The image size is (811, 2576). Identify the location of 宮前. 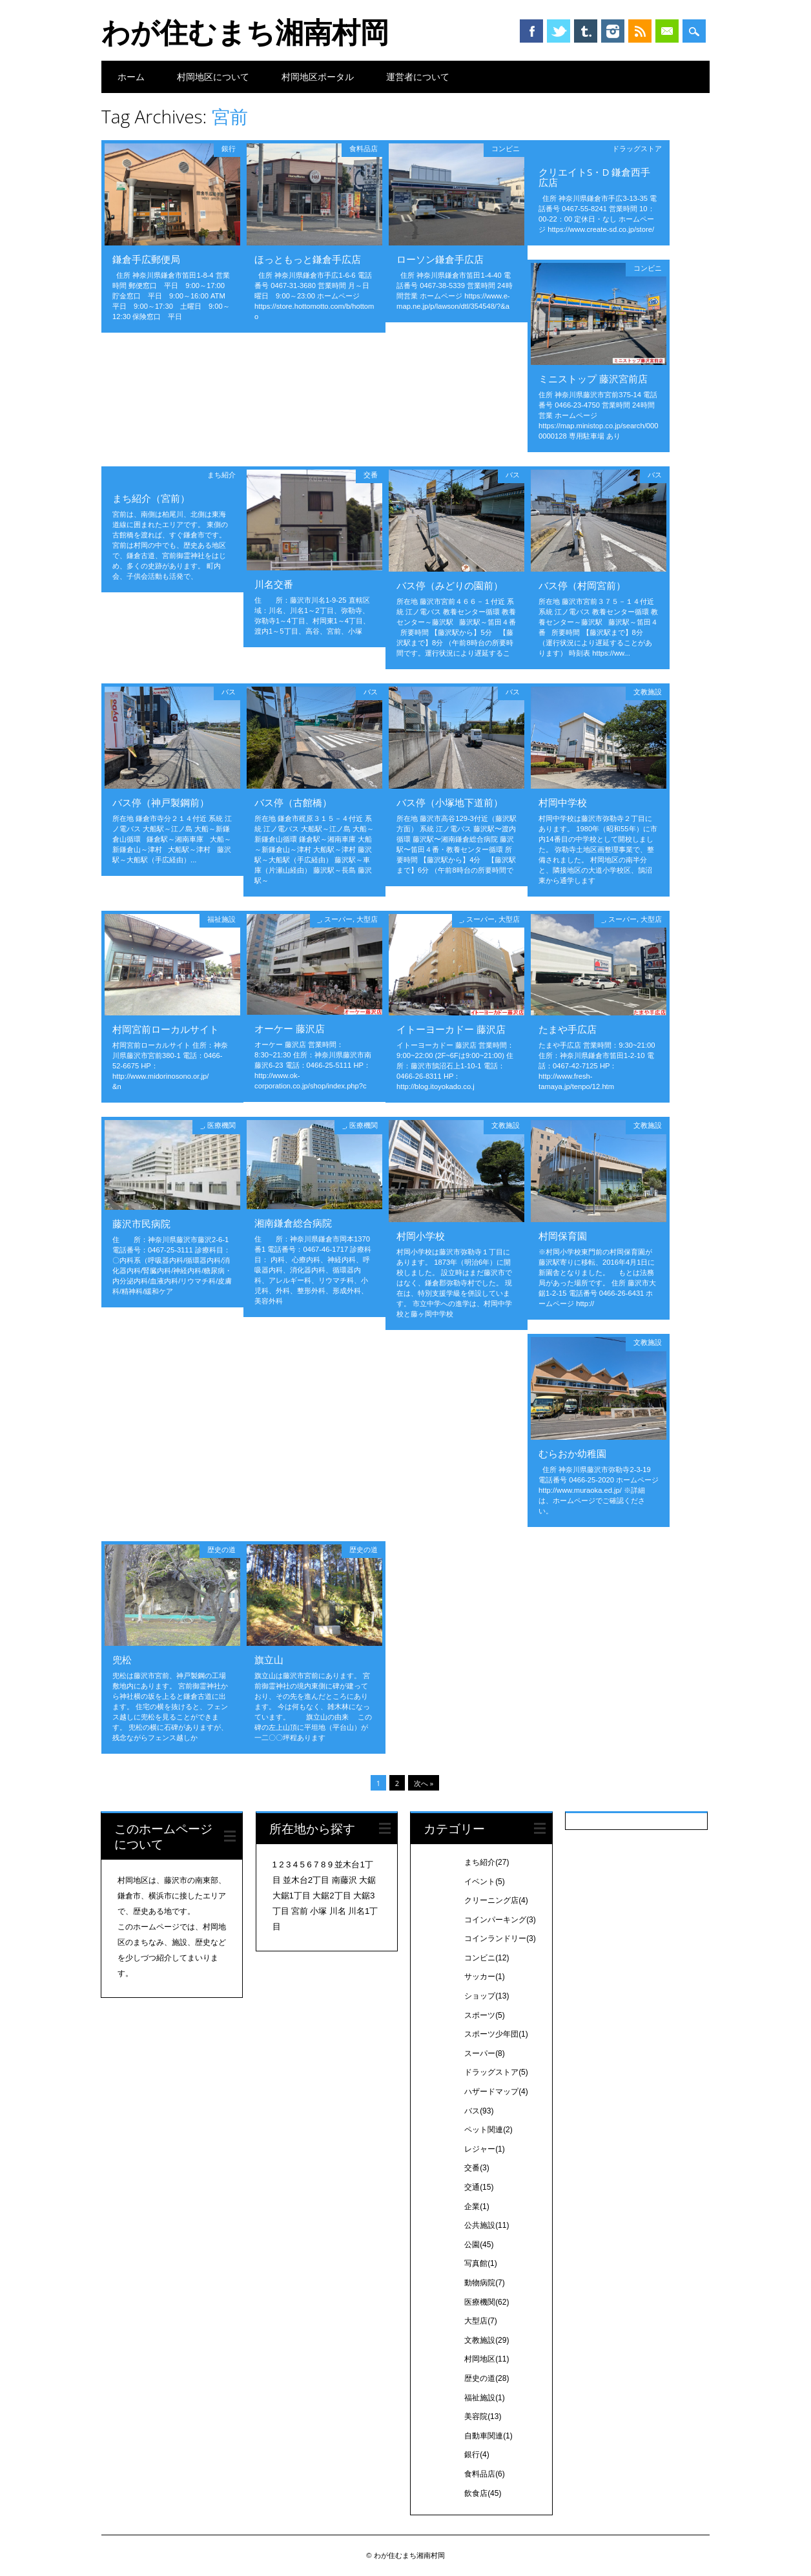
(299, 1911).